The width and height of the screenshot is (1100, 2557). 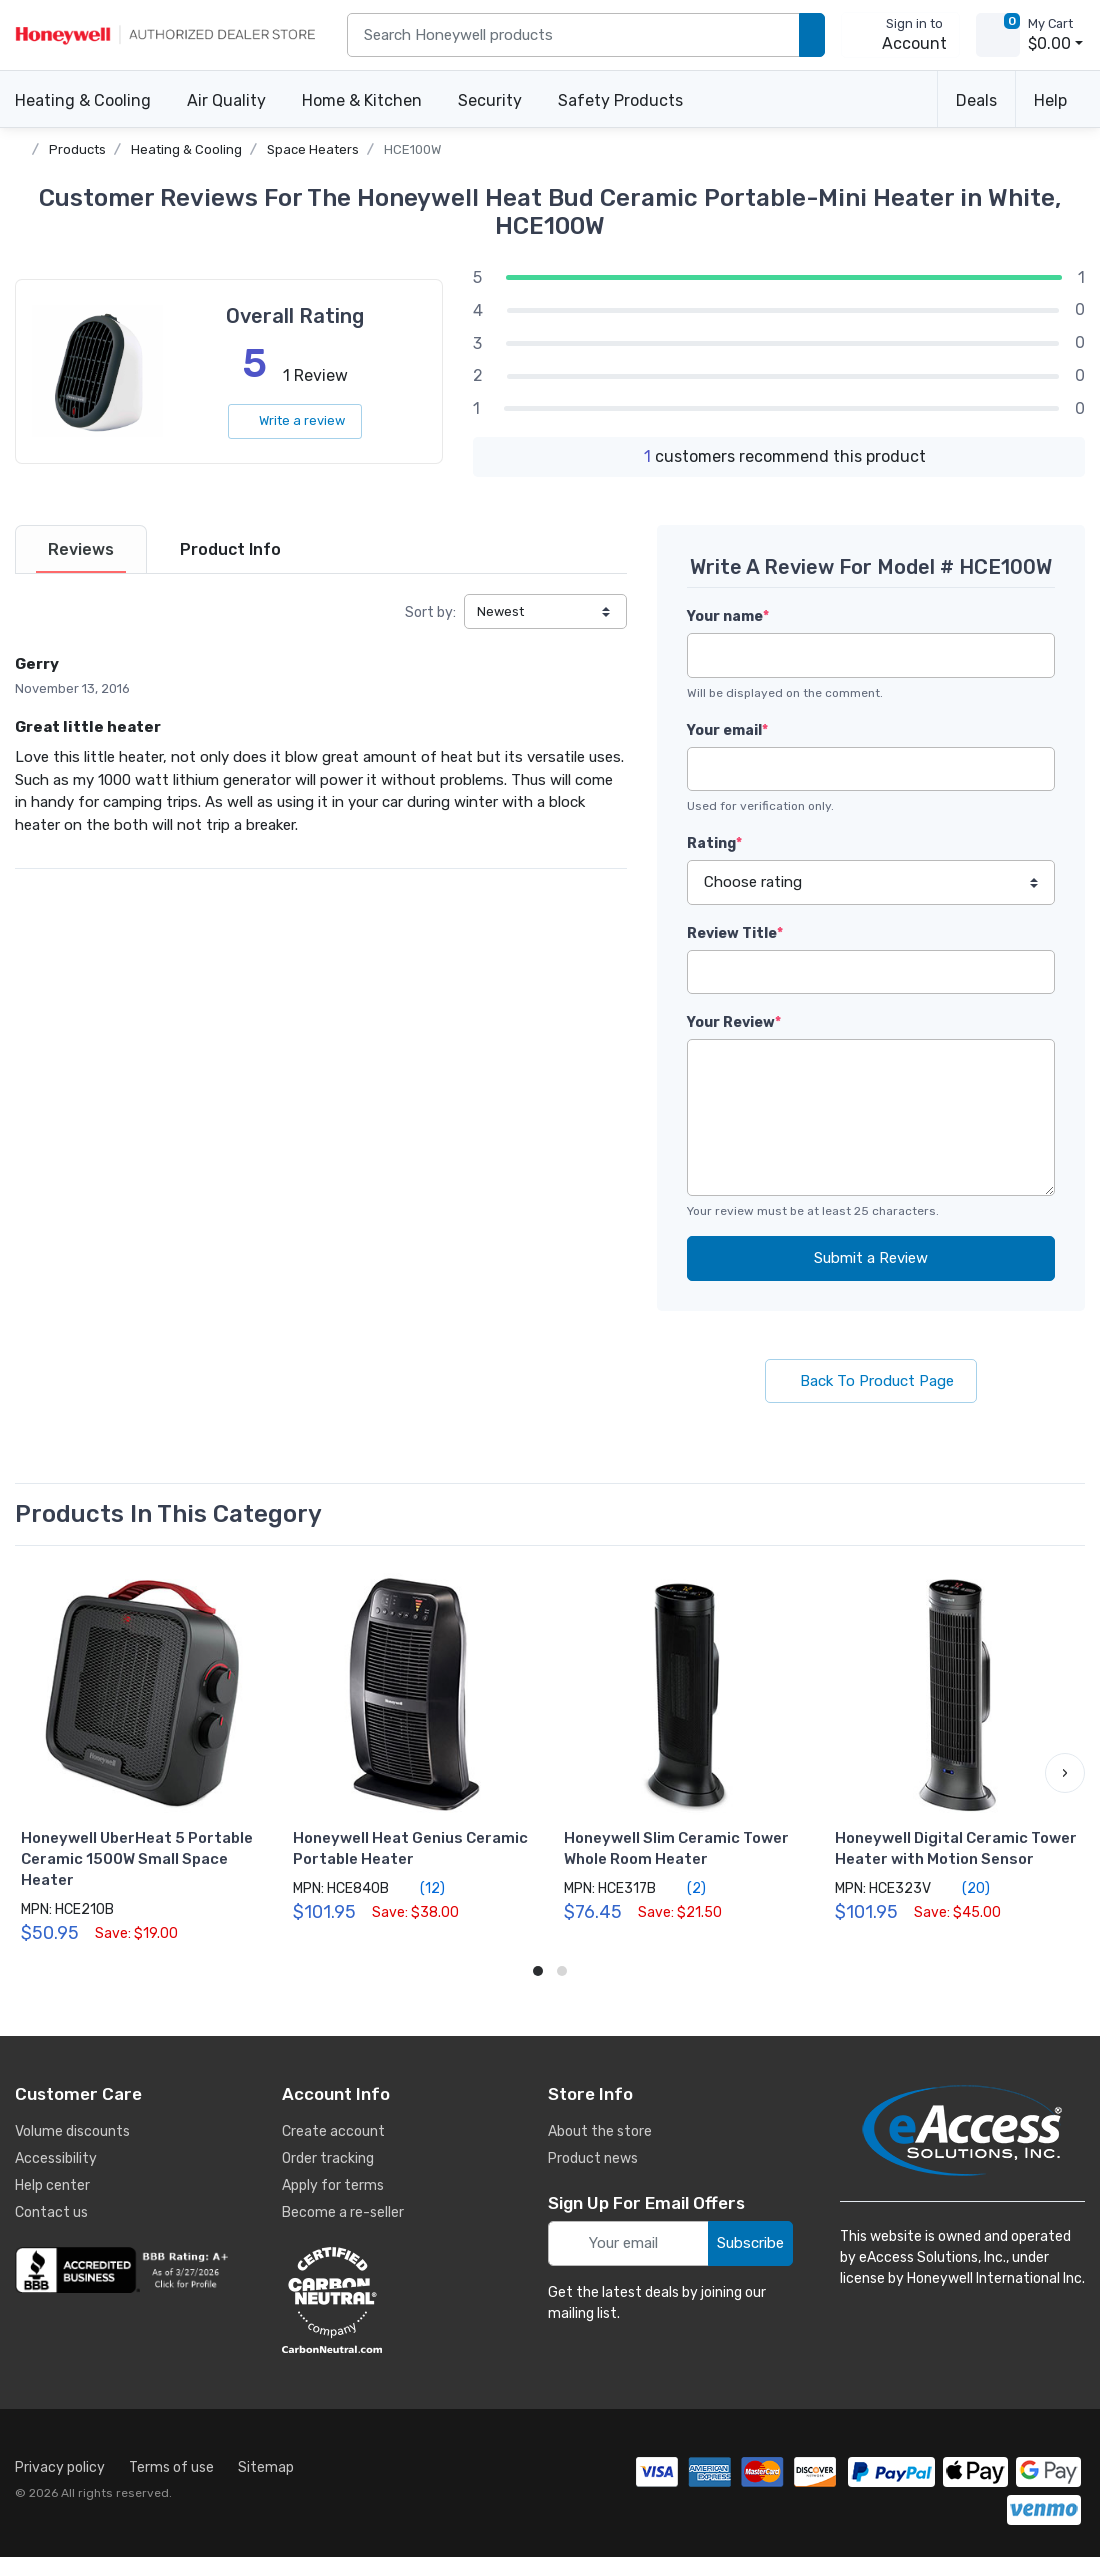 I want to click on Create account, so click(x=333, y=2131).